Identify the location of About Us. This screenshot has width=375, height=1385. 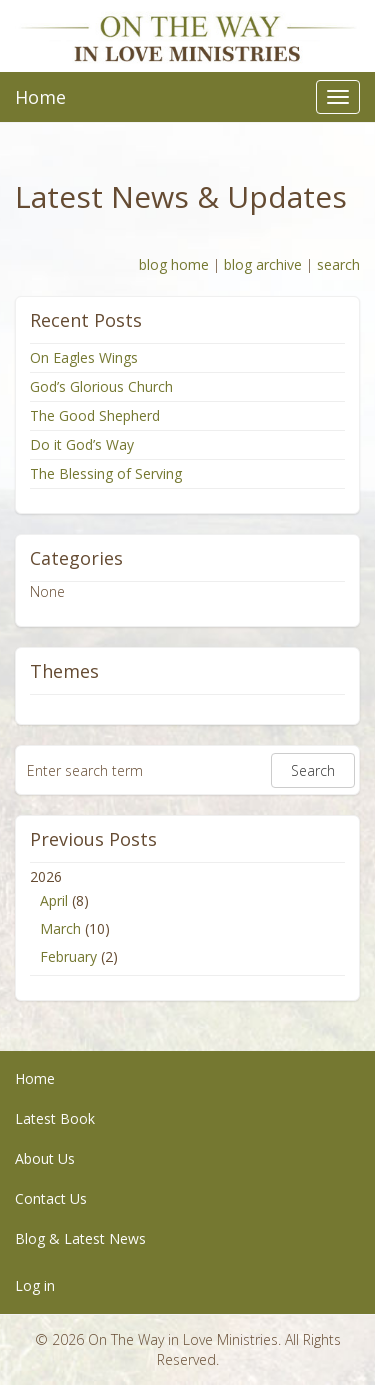
(45, 1158).